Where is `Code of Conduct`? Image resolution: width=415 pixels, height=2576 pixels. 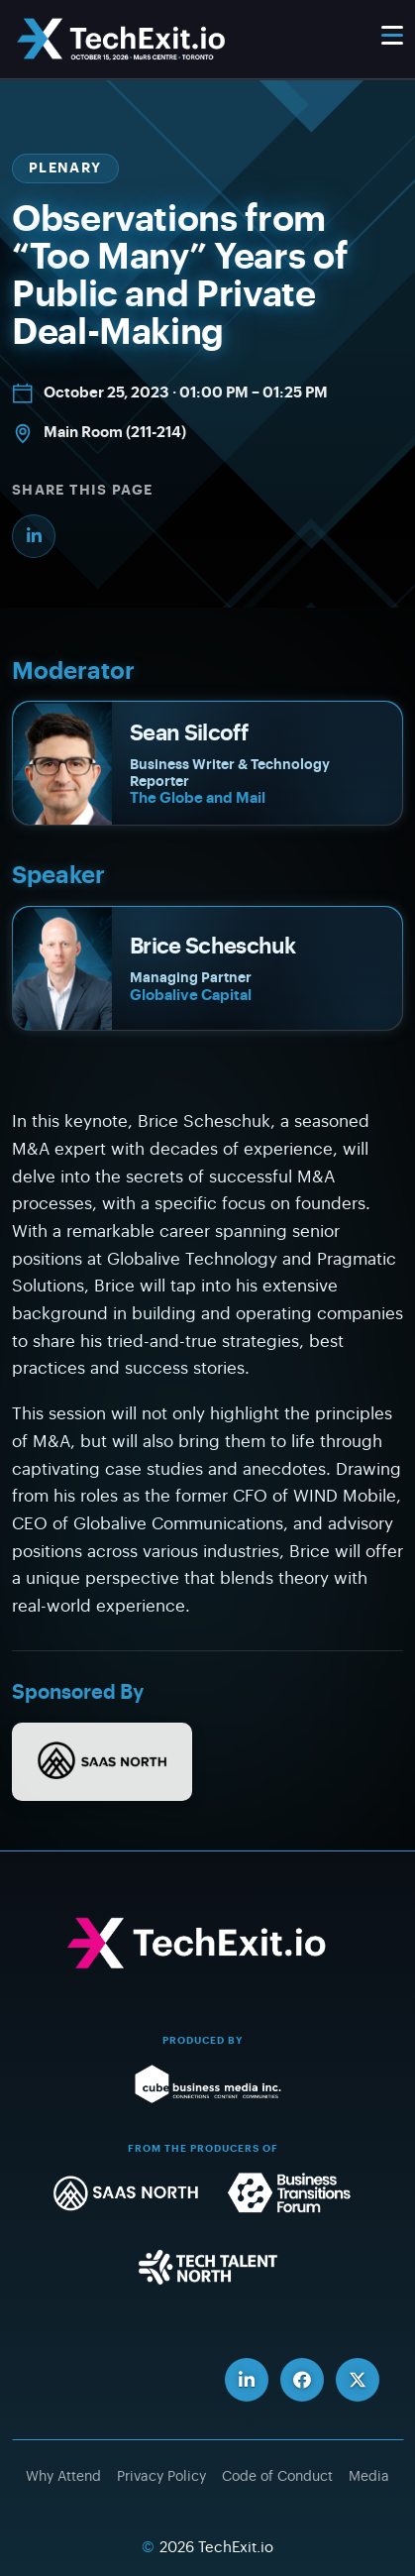 Code of Conduct is located at coordinates (277, 2477).